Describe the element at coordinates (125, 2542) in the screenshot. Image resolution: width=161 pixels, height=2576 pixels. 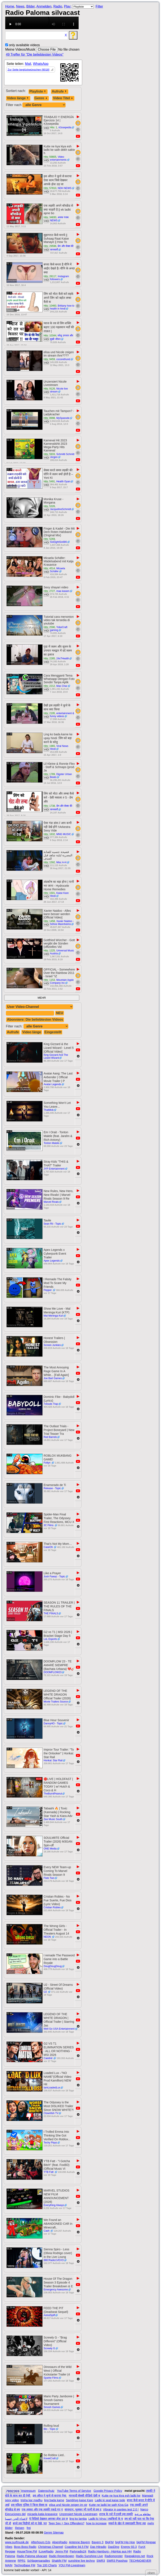
I see `bigFM Hip Hop` at that location.